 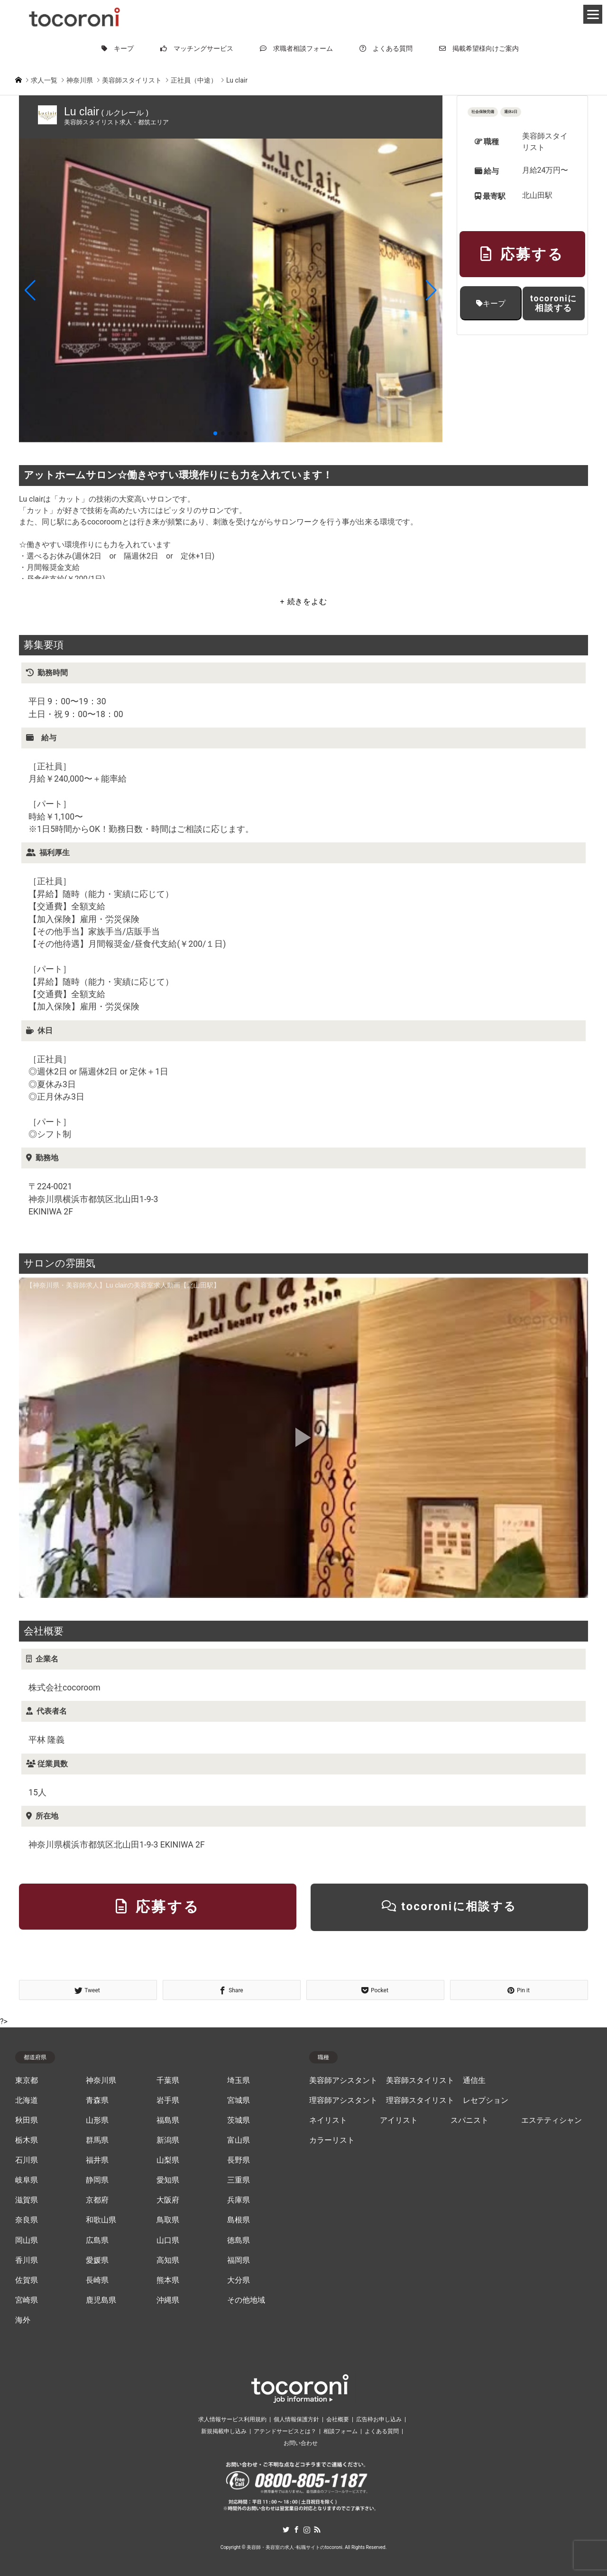 I want to click on 佐賀県, so click(x=26, y=2280).